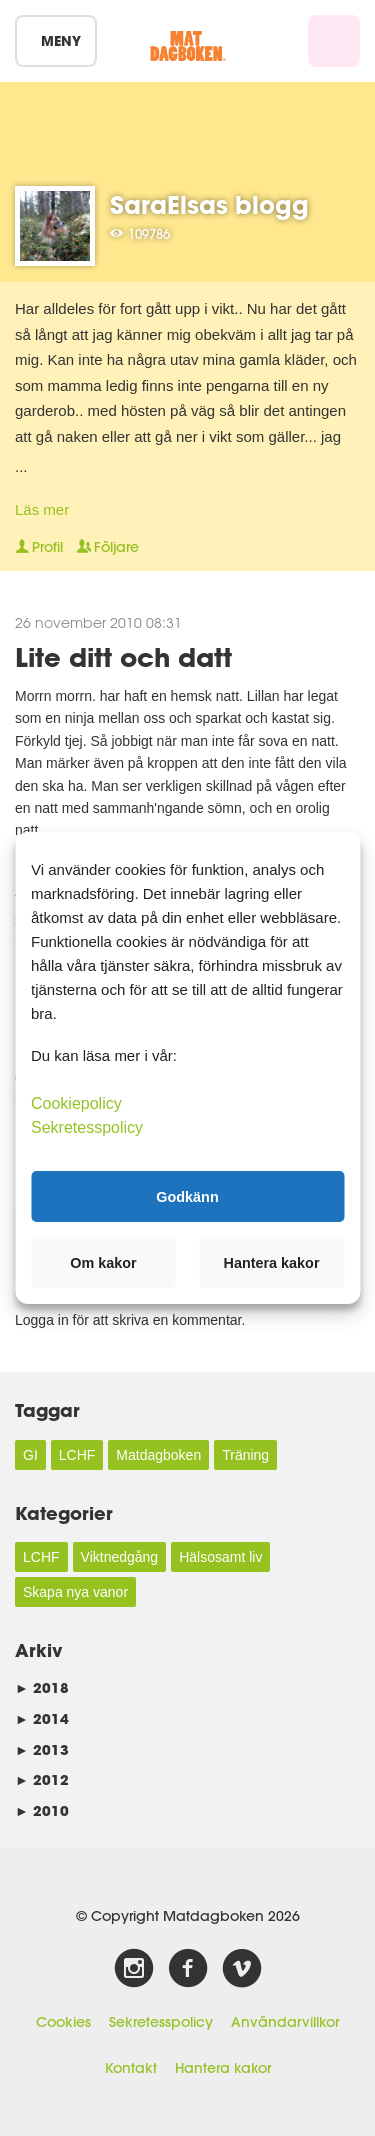 The height and width of the screenshot is (2136, 375). Describe the element at coordinates (77, 1455) in the screenshot. I see `LCHF` at that location.